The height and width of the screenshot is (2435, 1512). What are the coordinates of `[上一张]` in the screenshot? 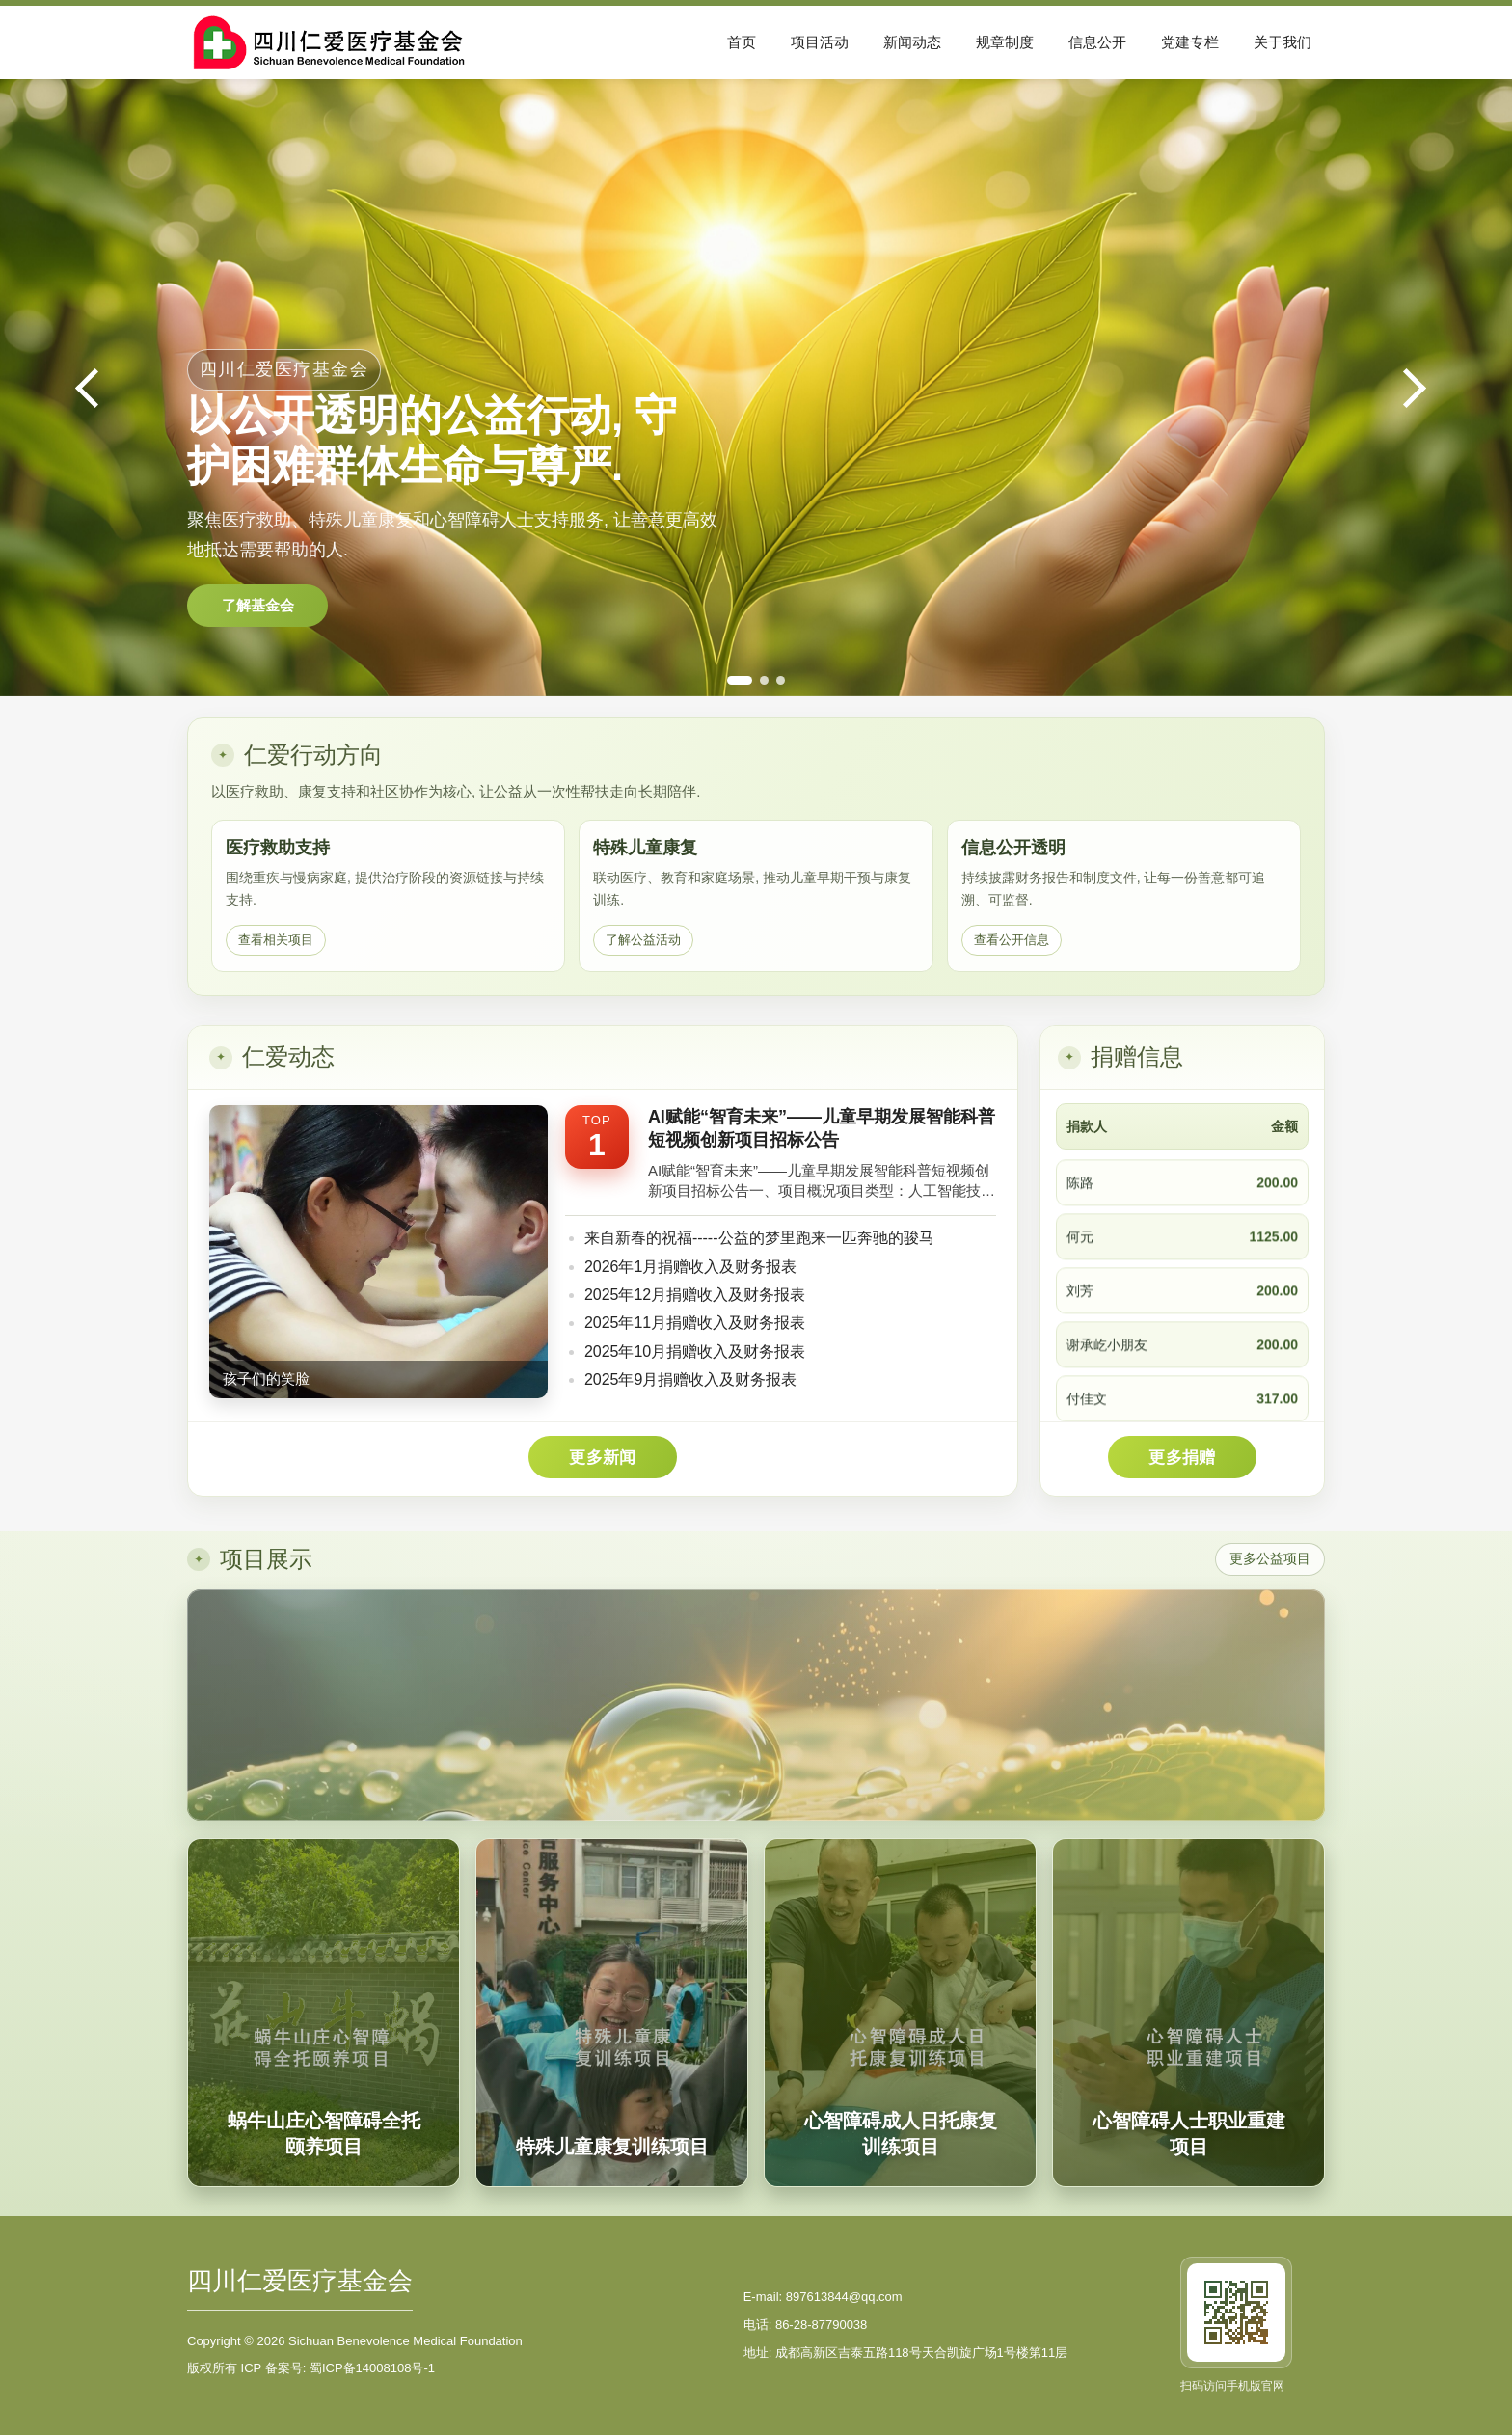 It's located at (100, 387).